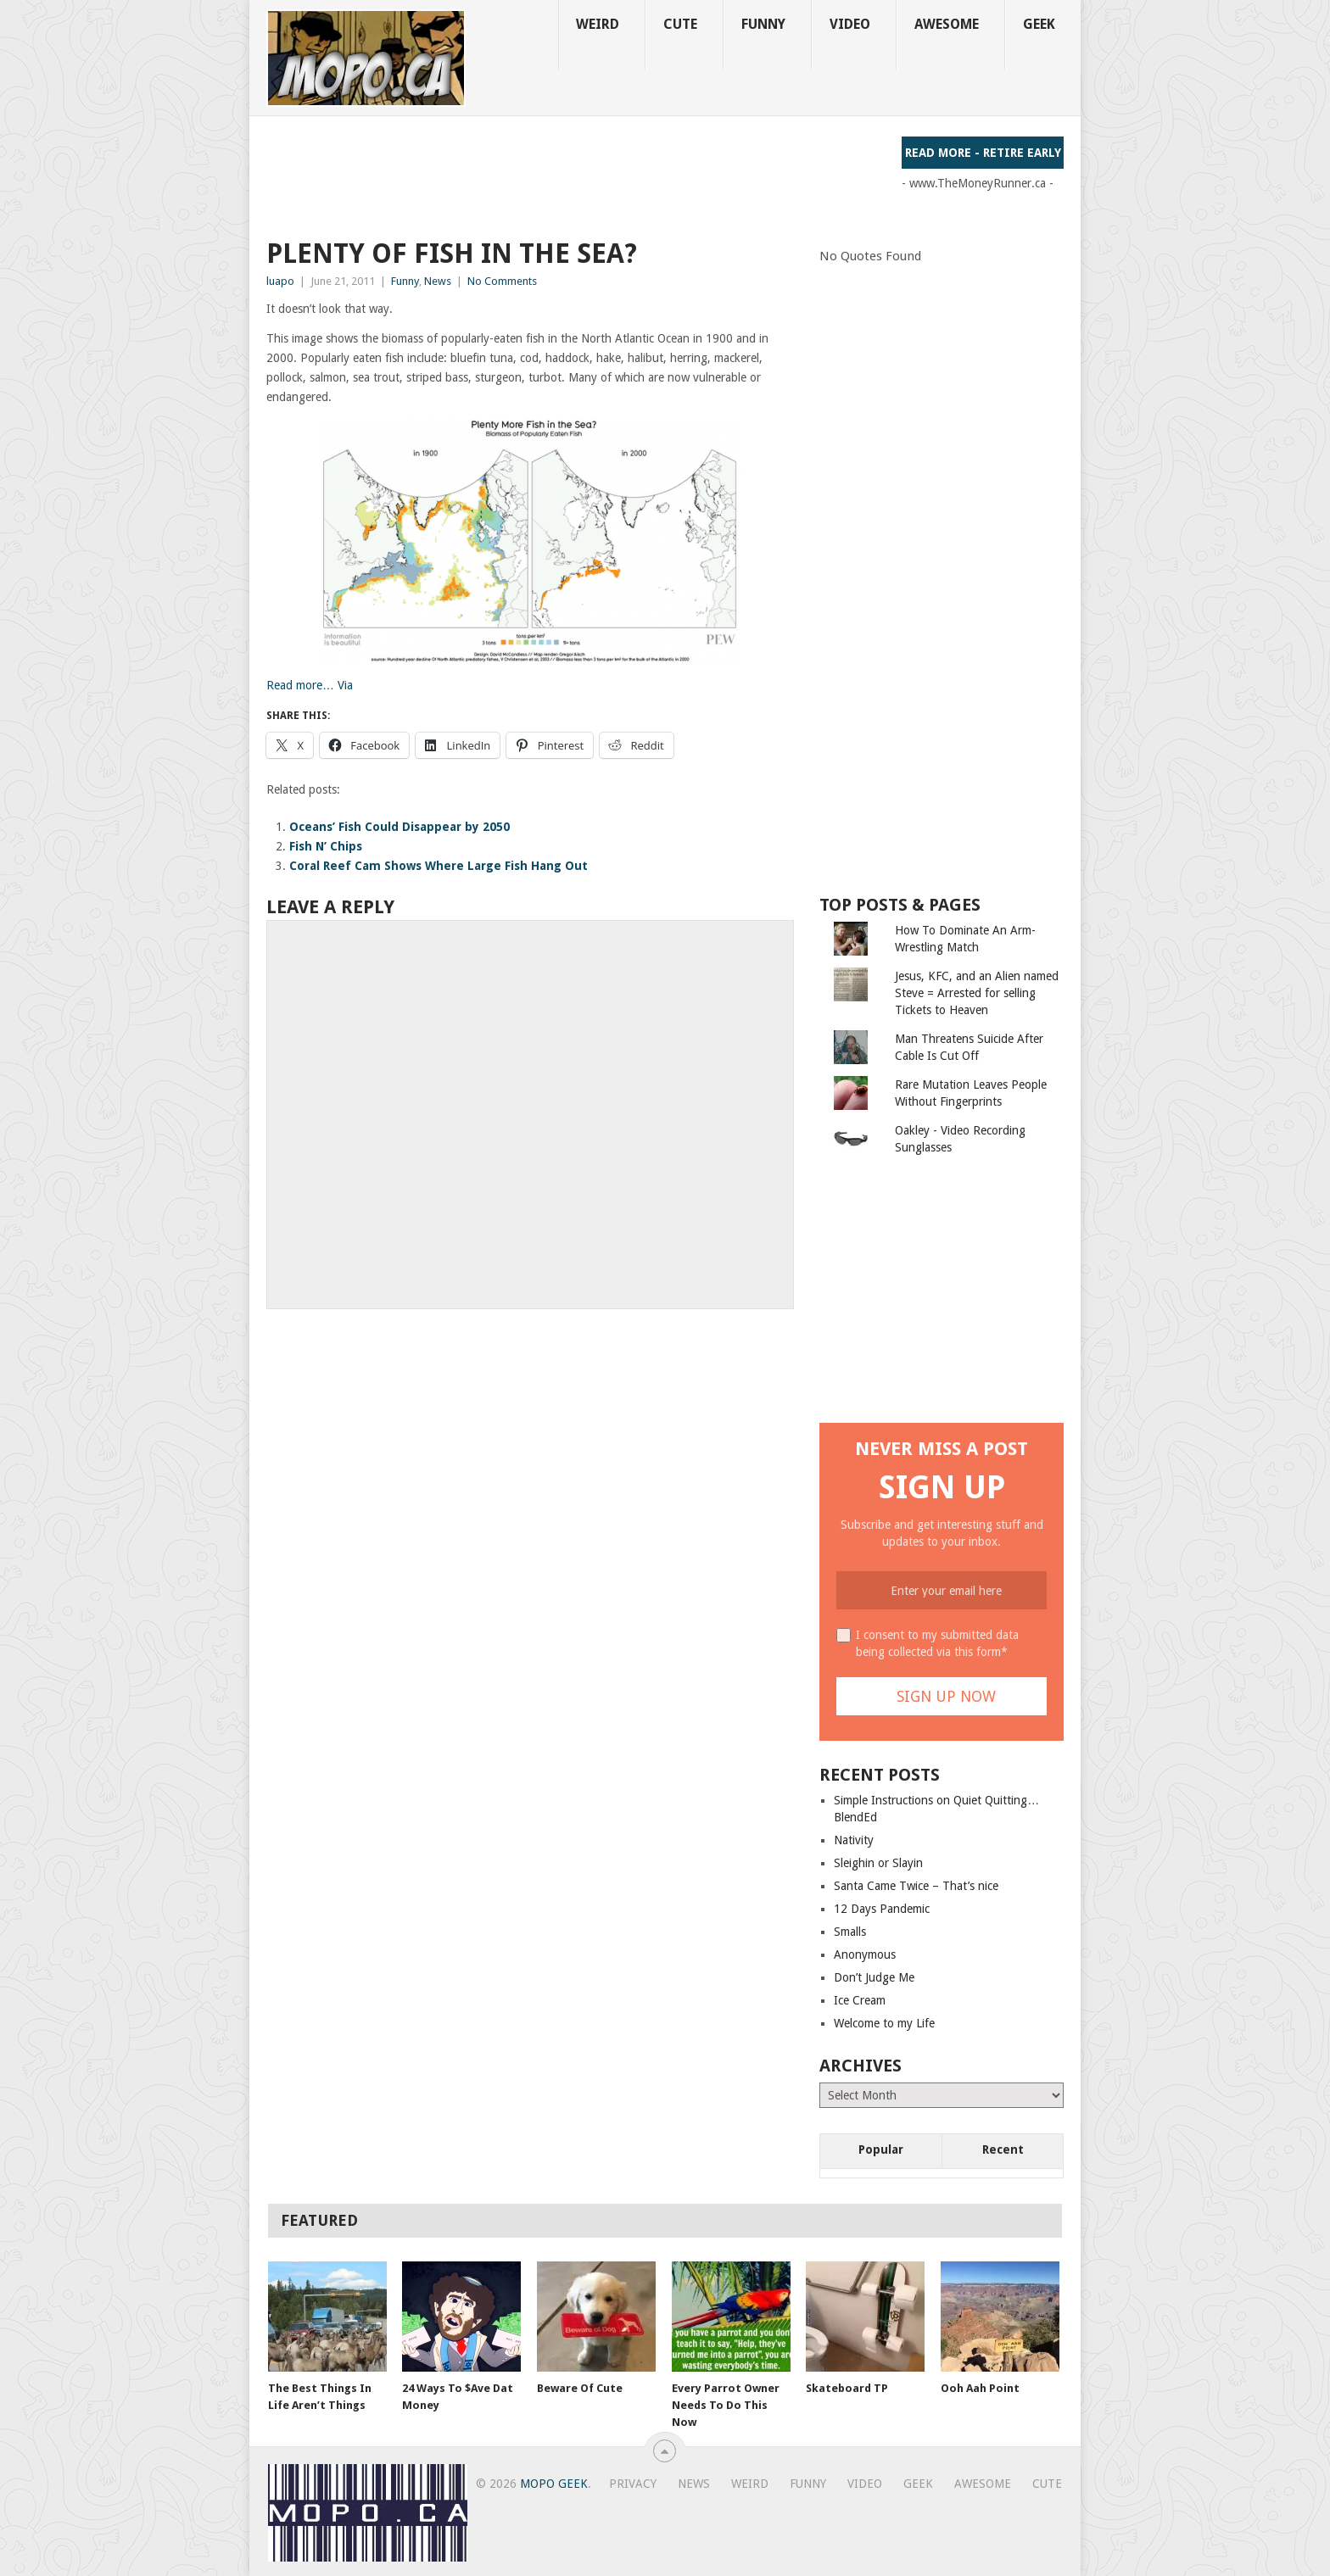  I want to click on Smalls, so click(850, 1931).